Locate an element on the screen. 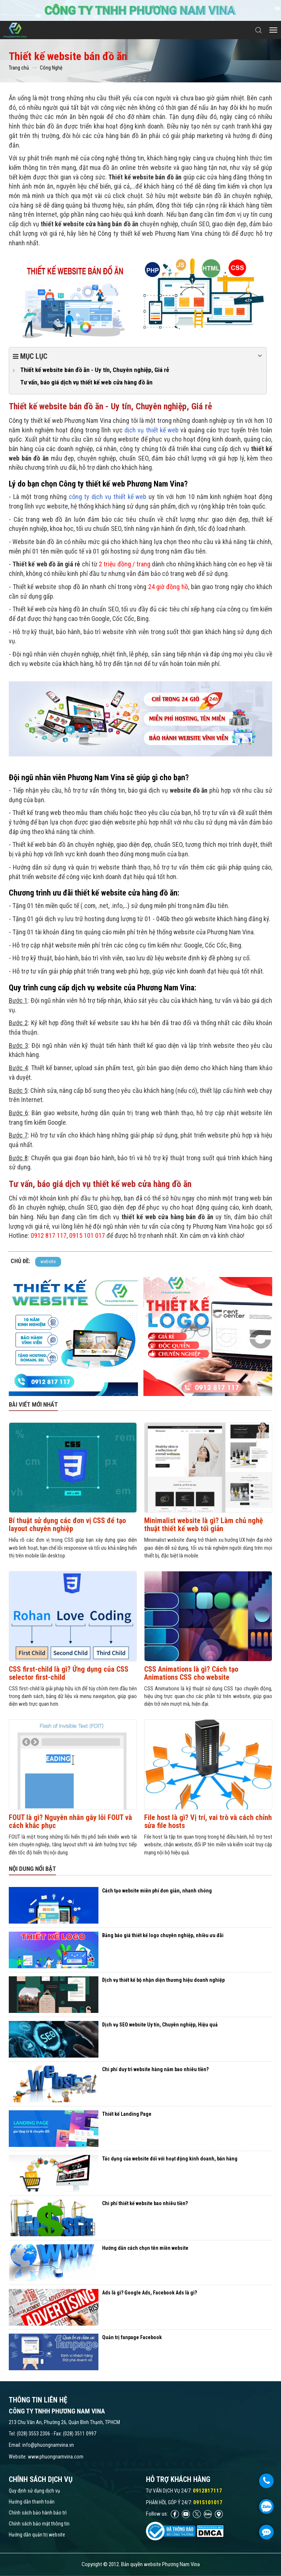  Chi phí thiết kế website bao nhiêu tiền? is located at coordinates (145, 2203).